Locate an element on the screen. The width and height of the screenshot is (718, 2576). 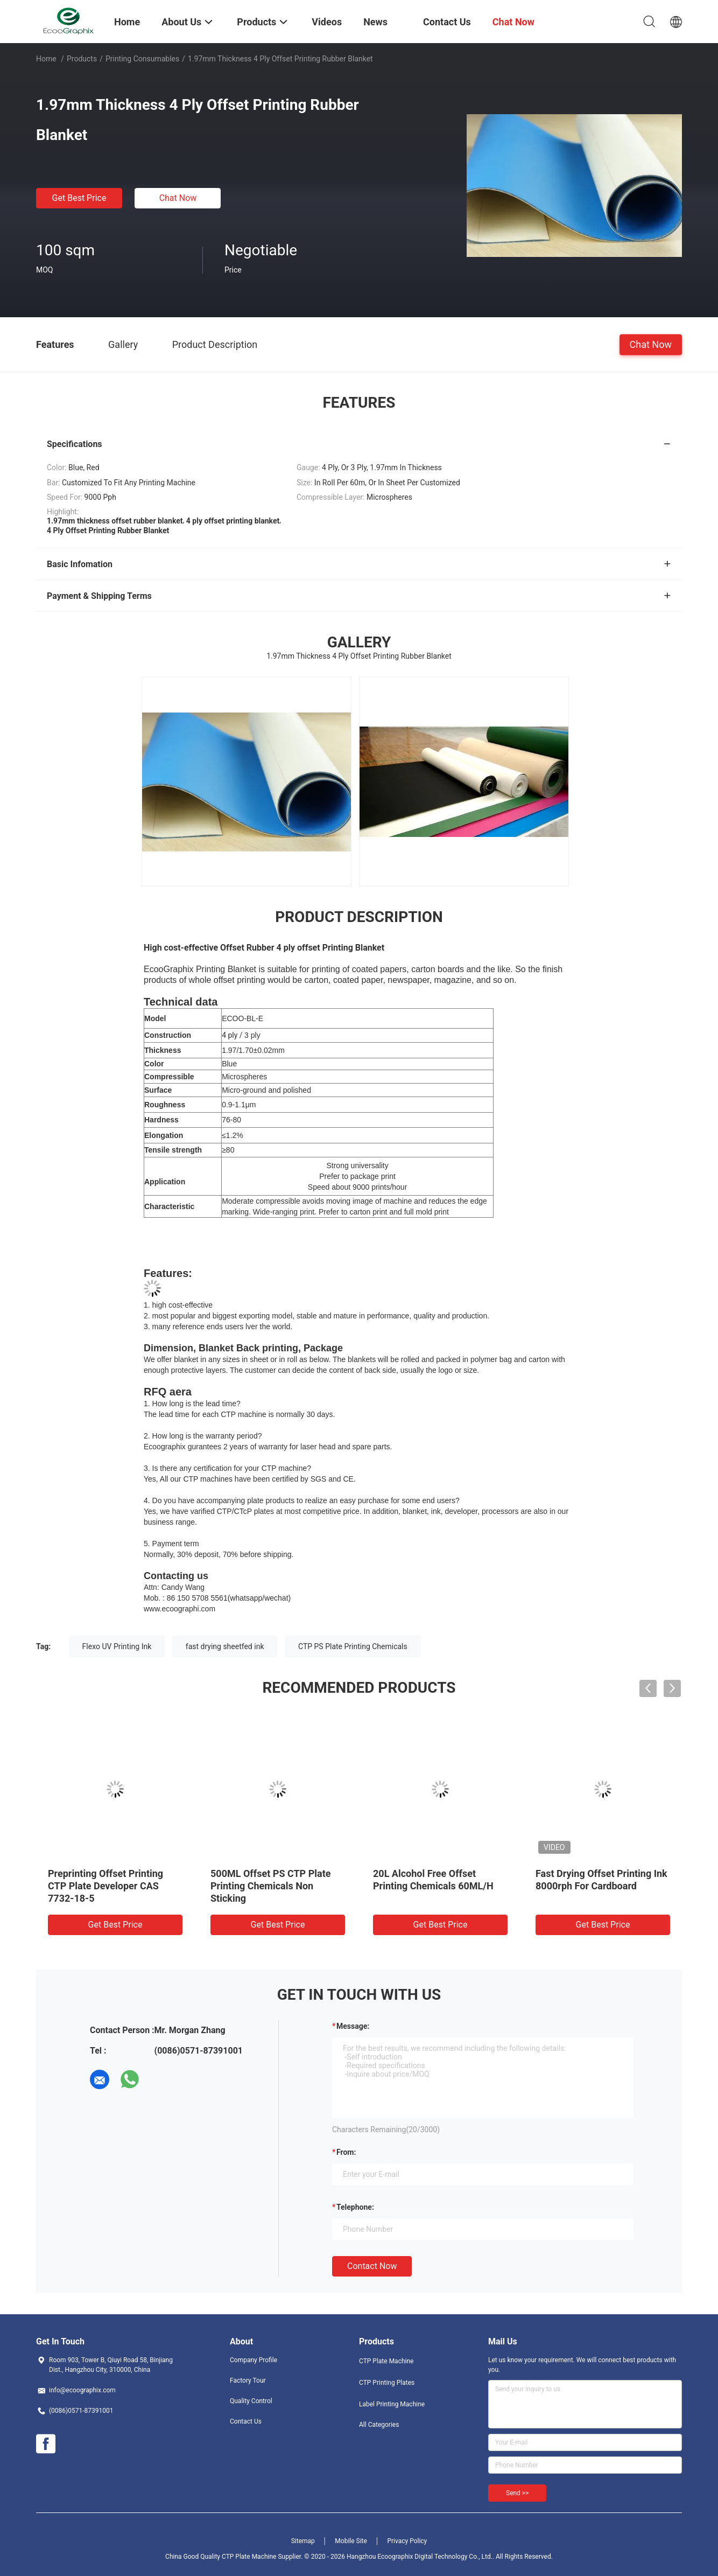
Quality Control is located at coordinates (251, 2401).